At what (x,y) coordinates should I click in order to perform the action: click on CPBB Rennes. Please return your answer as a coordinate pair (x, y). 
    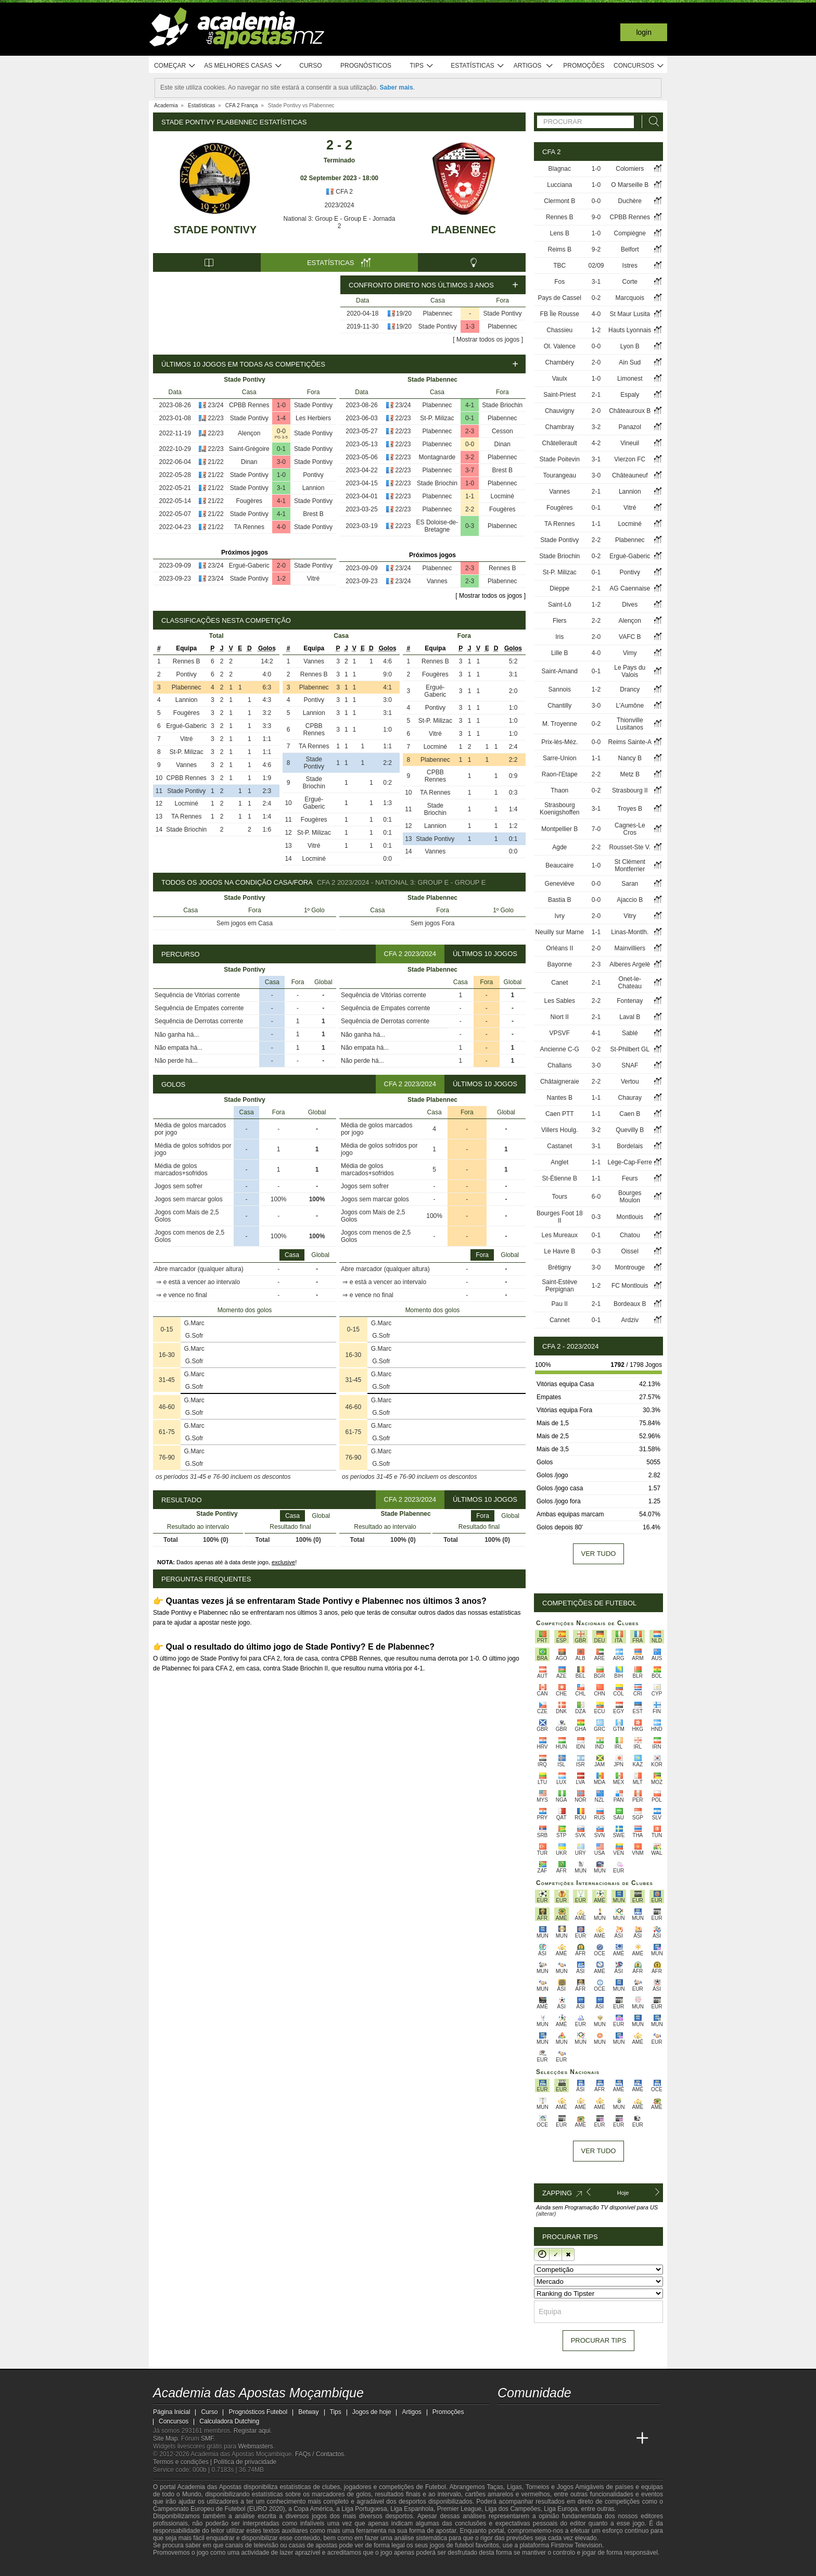
    Looking at the image, I should click on (249, 405).